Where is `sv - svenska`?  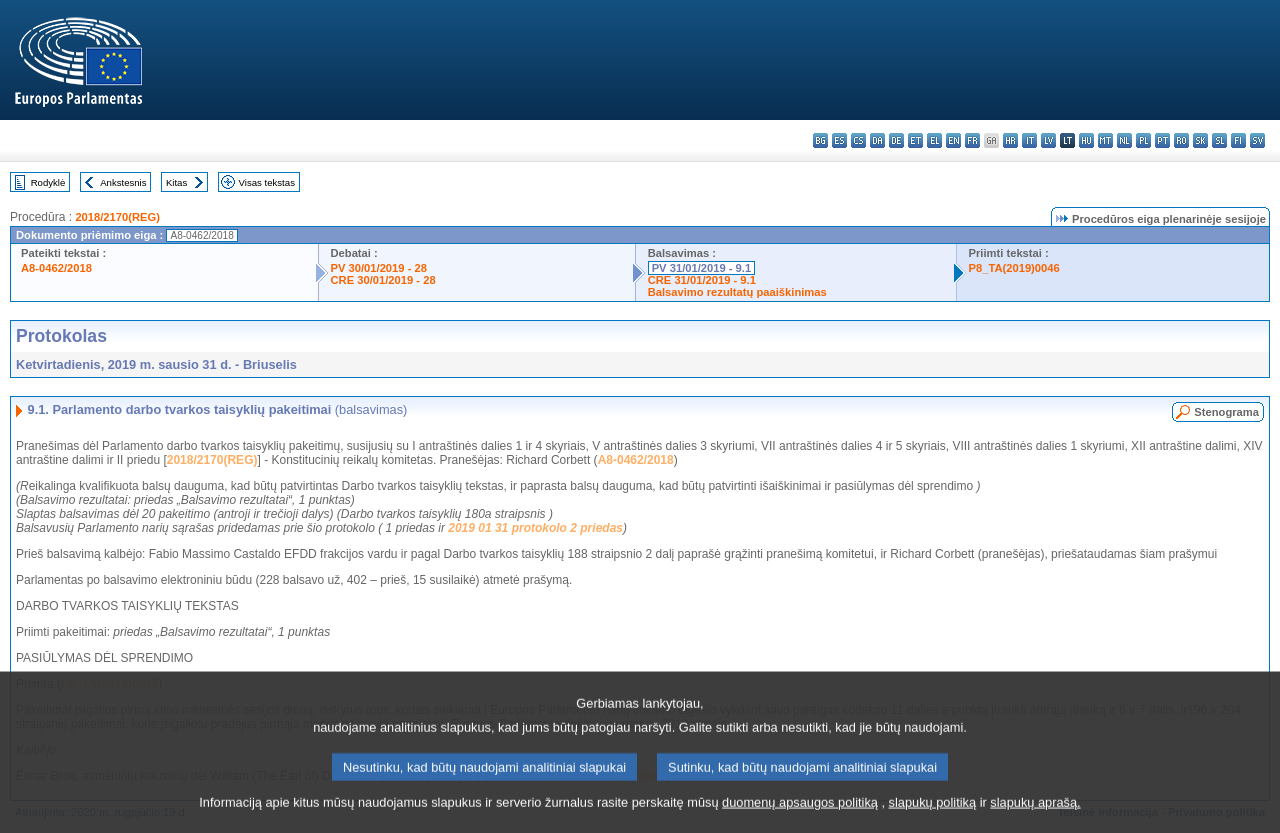 sv - svenska is located at coordinates (1257, 140).